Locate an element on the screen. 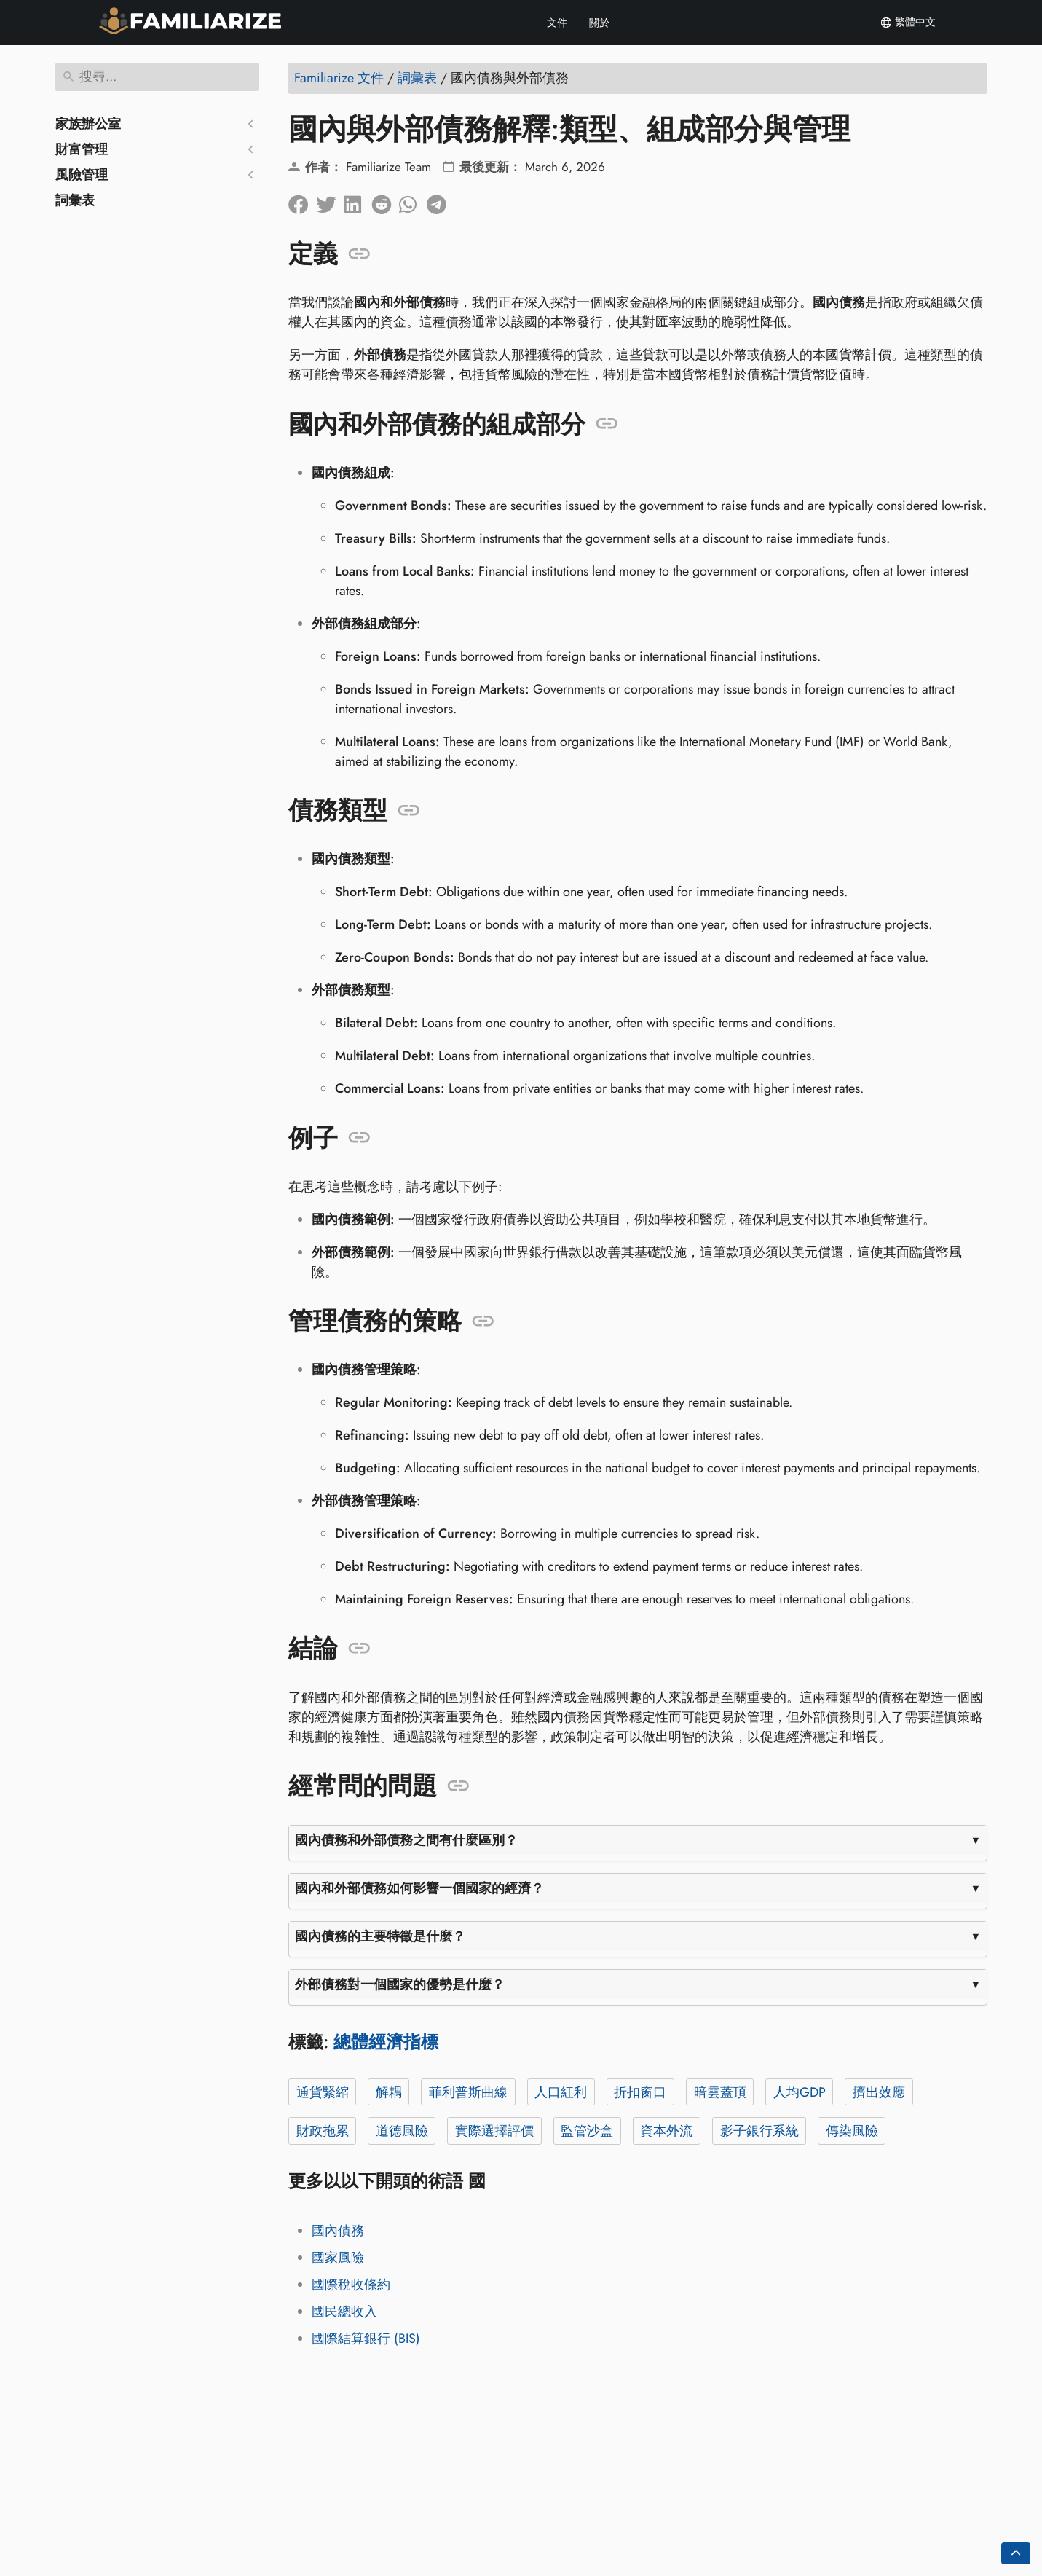  監管沙盒 is located at coordinates (587, 2130).